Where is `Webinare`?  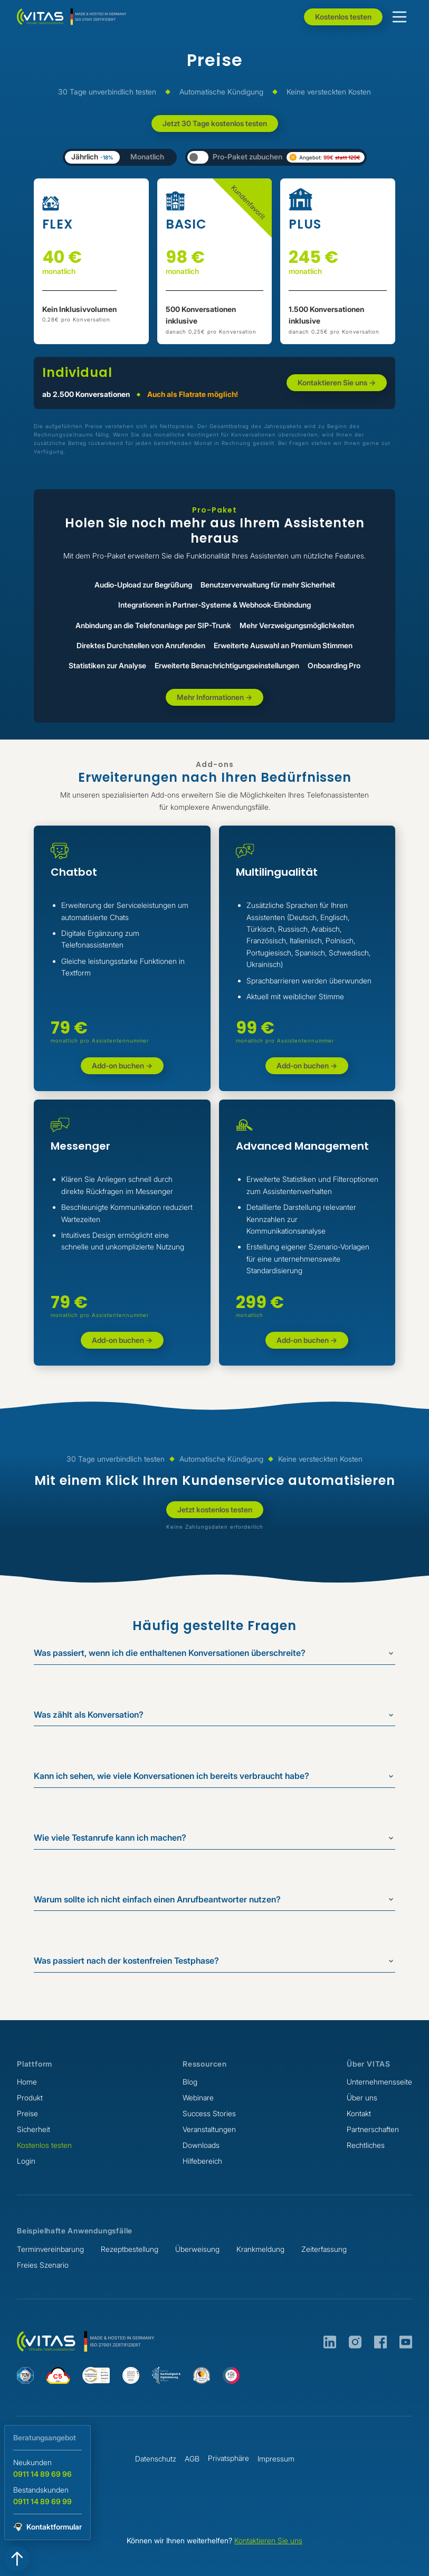 Webinare is located at coordinates (198, 2097).